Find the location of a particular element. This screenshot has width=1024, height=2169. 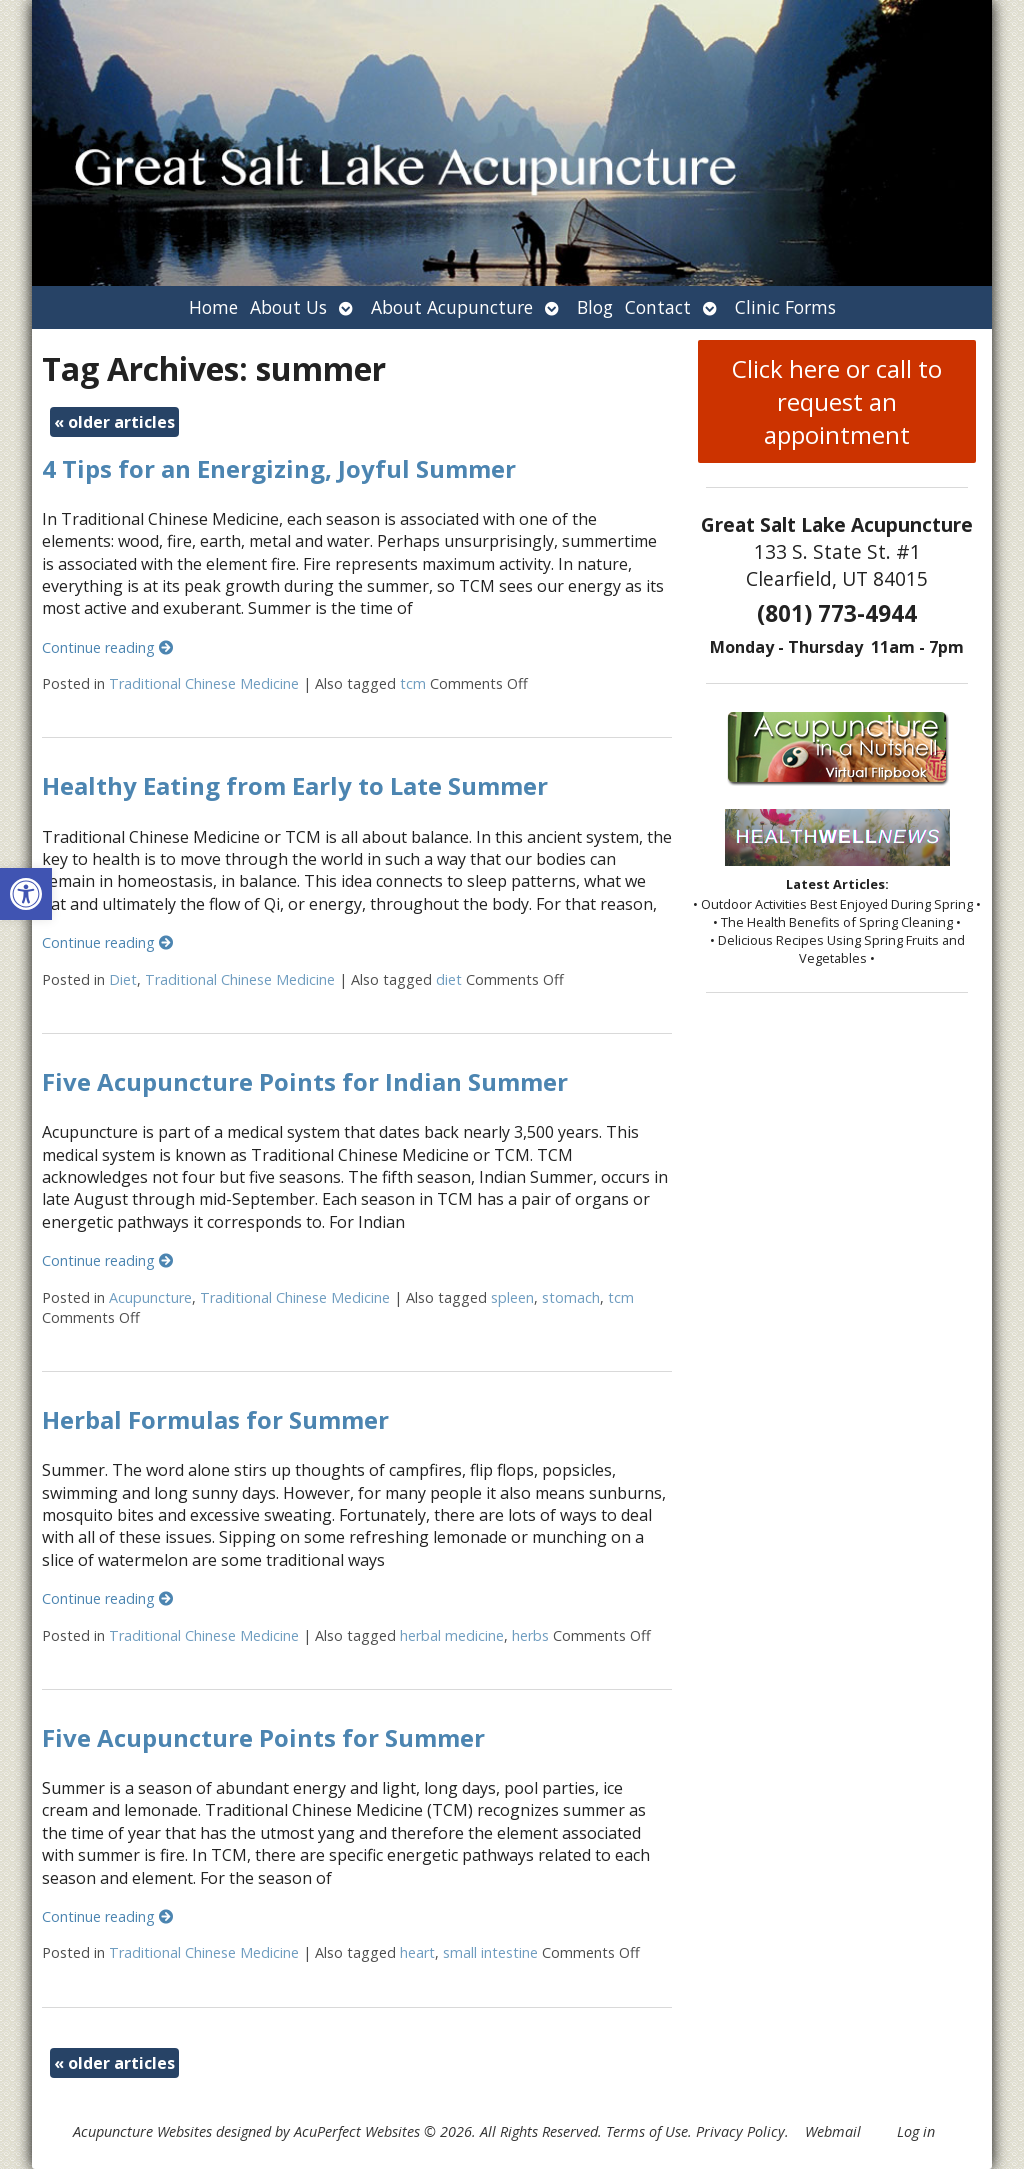

small intestine is located at coordinates (490, 1952).